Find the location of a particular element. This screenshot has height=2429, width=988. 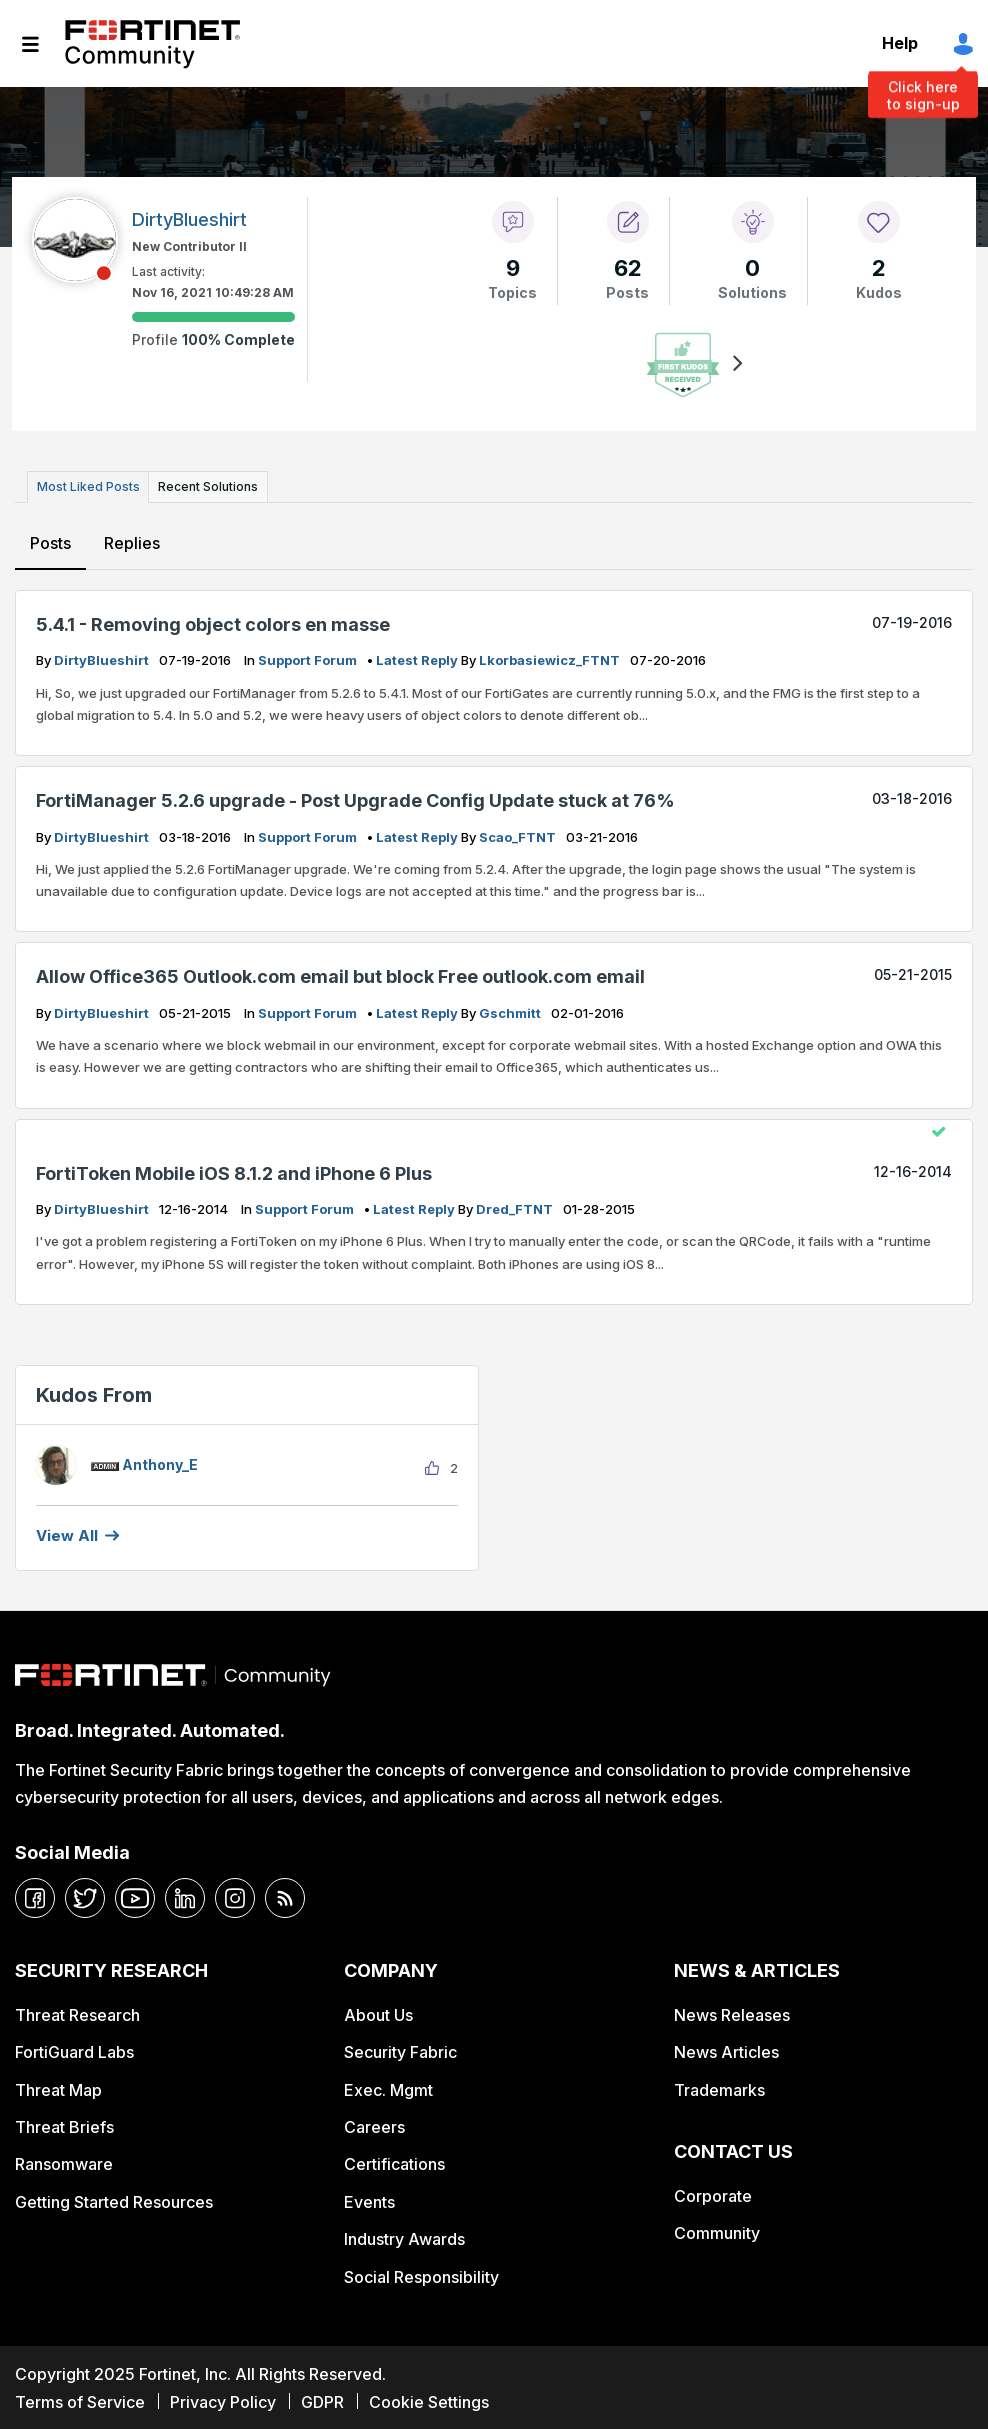

lkorbasiewicz_FTNT is located at coordinates (551, 658).